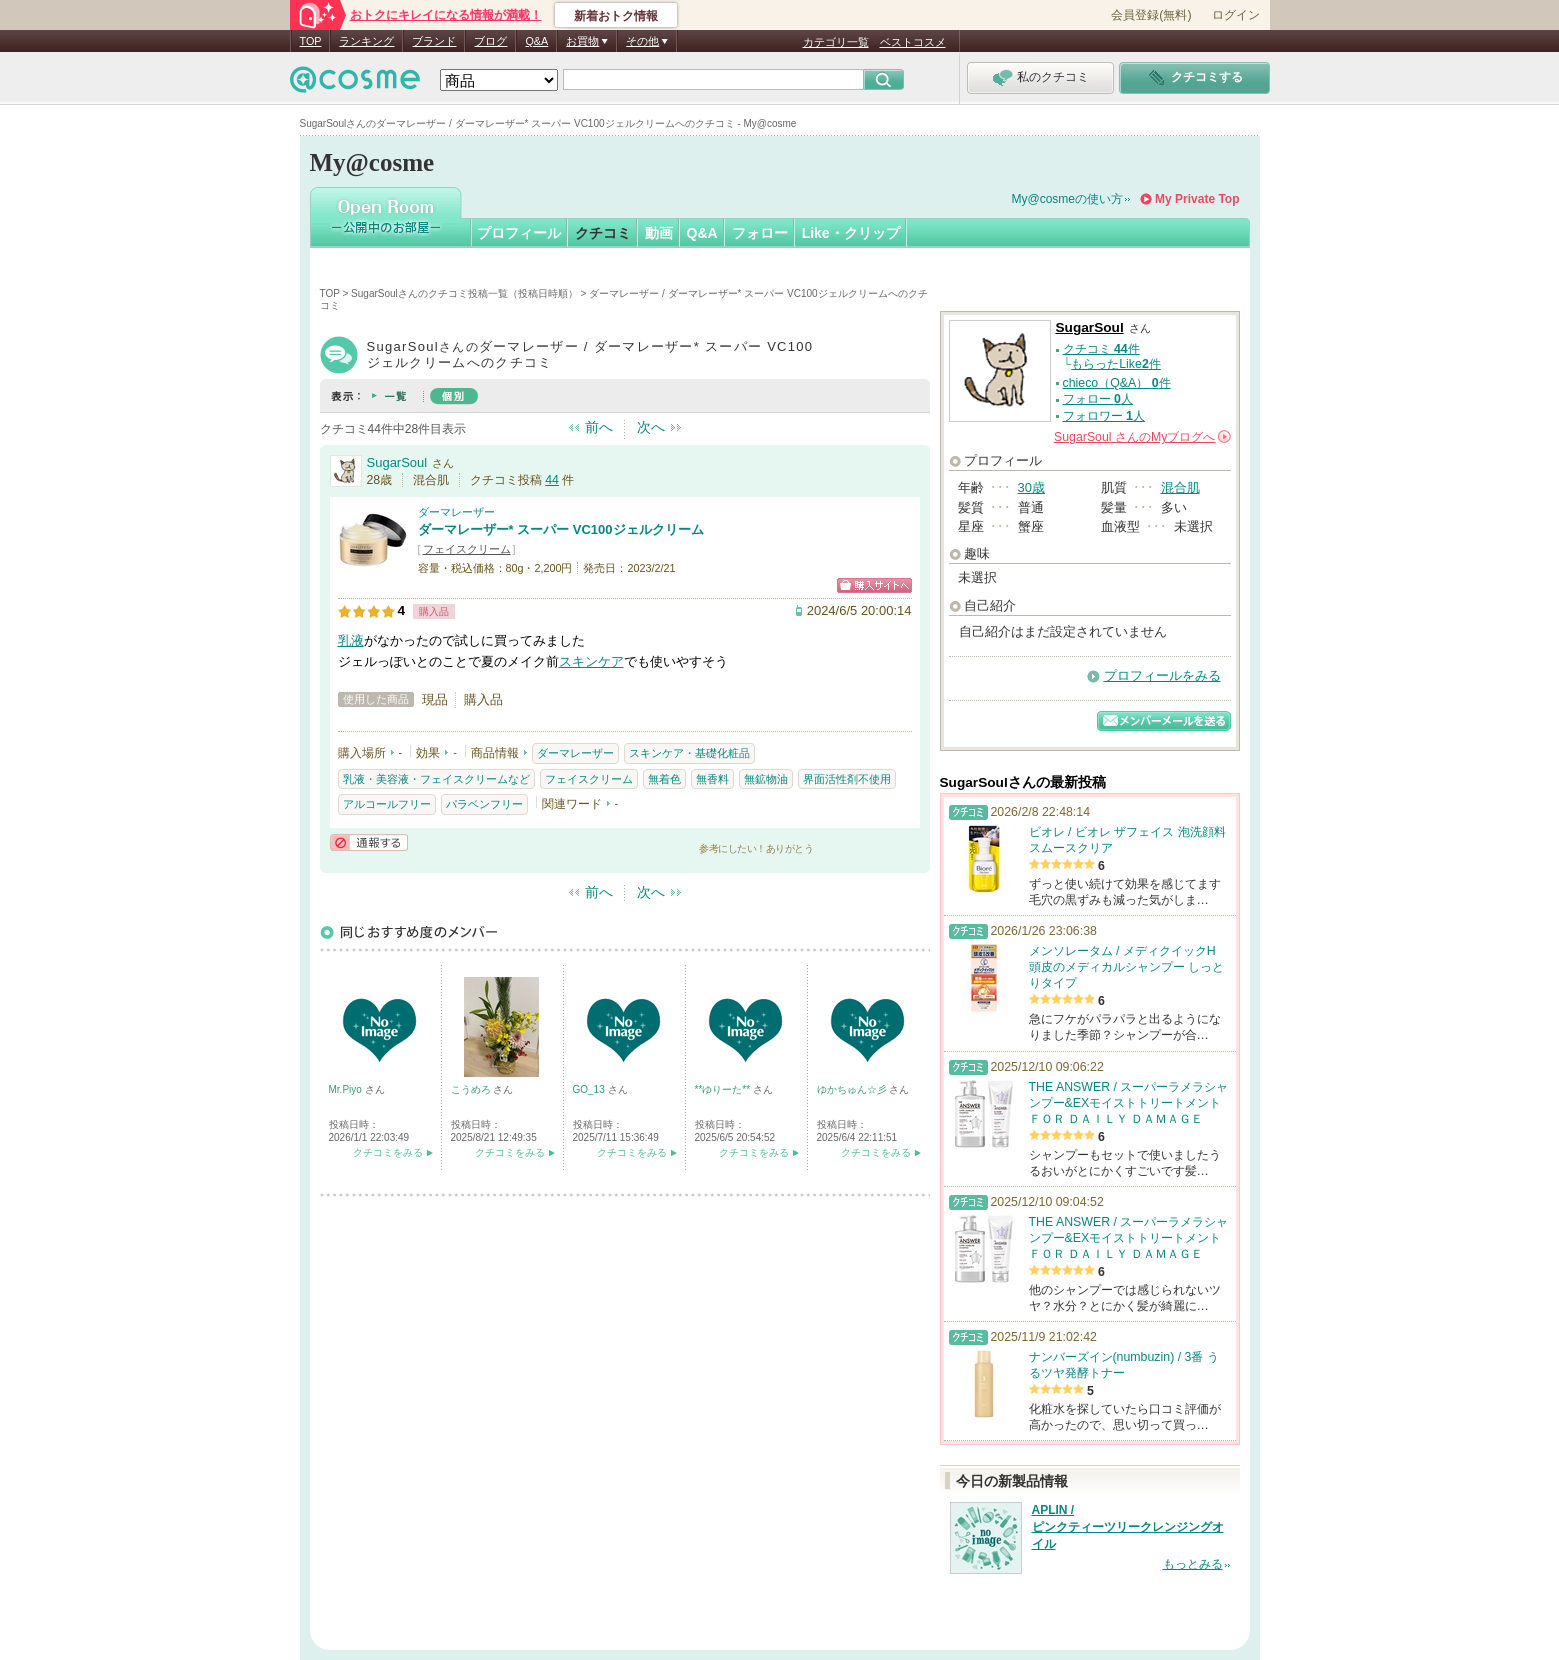 Image resolution: width=1559 pixels, height=1660 pixels. I want to click on パラベンフリー, so click(484, 804).